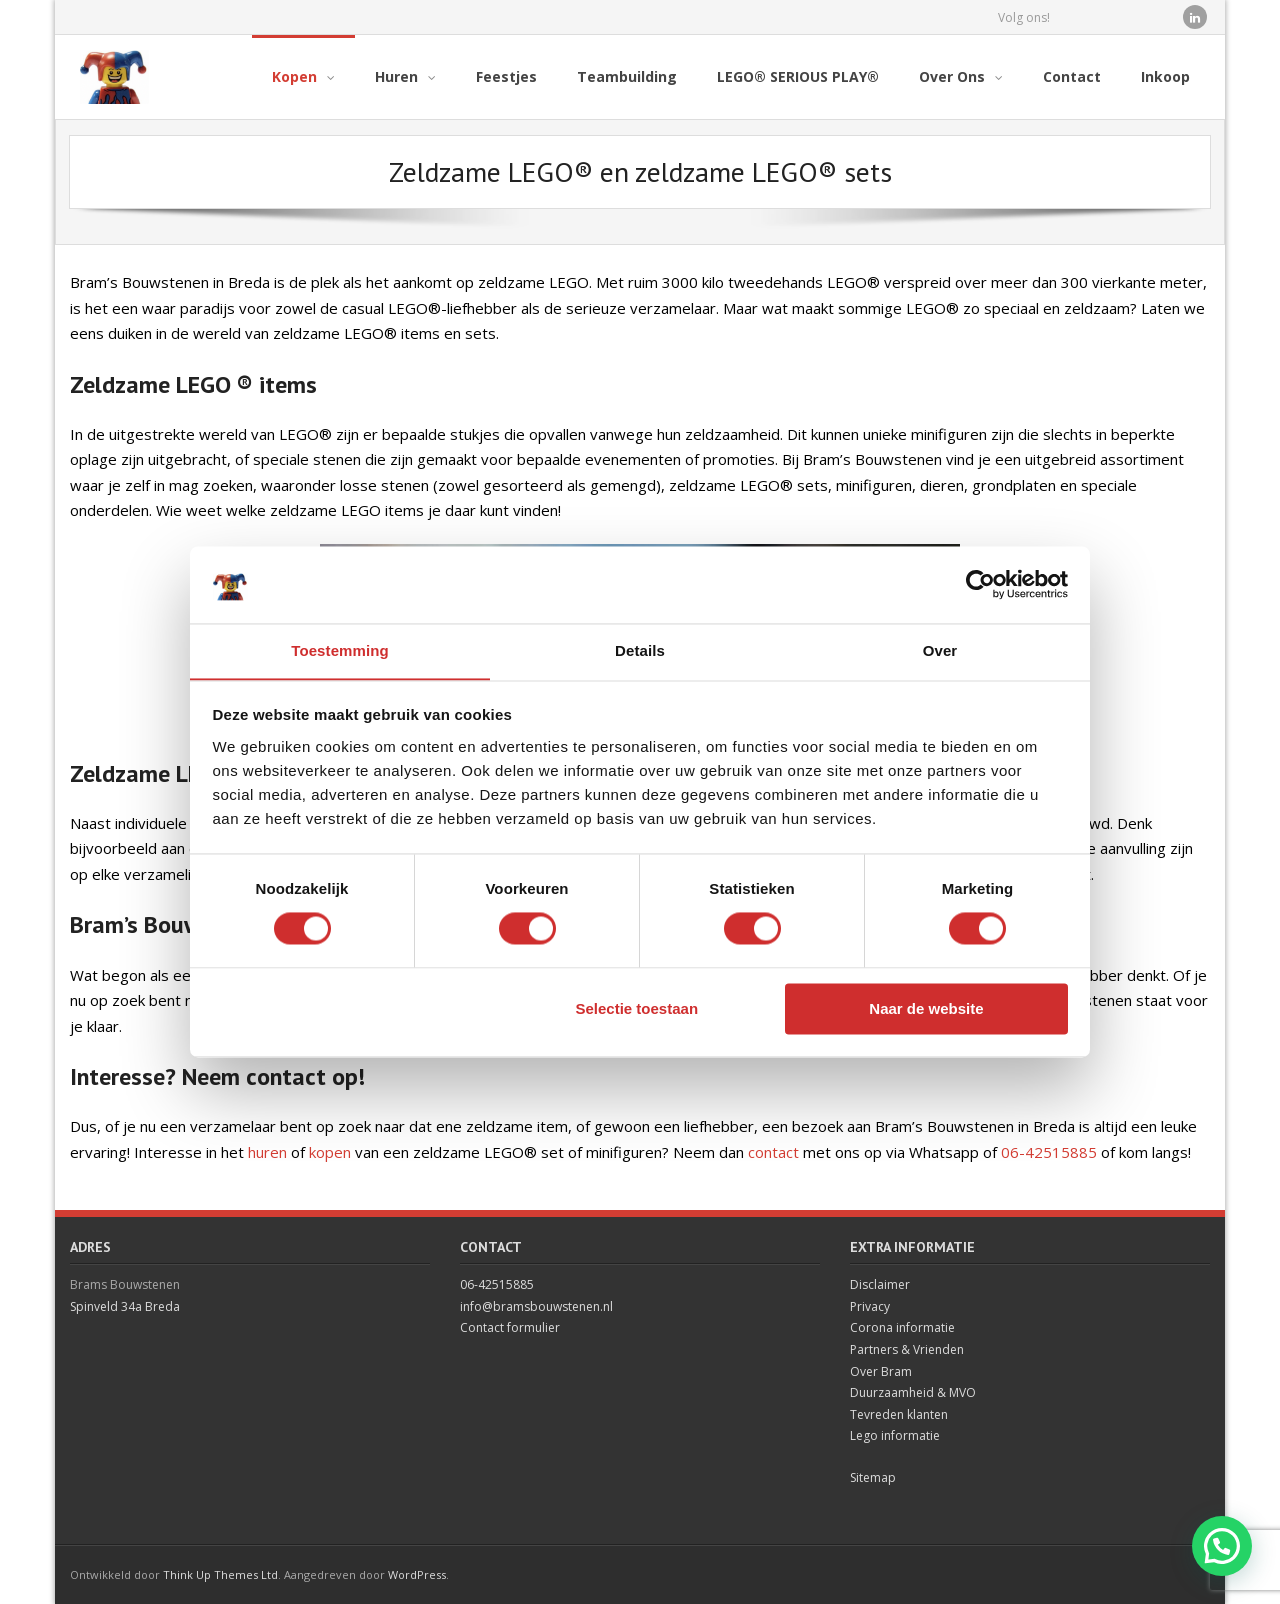  Describe the element at coordinates (220, 1574) in the screenshot. I see `Think Up Themes Ltd` at that location.